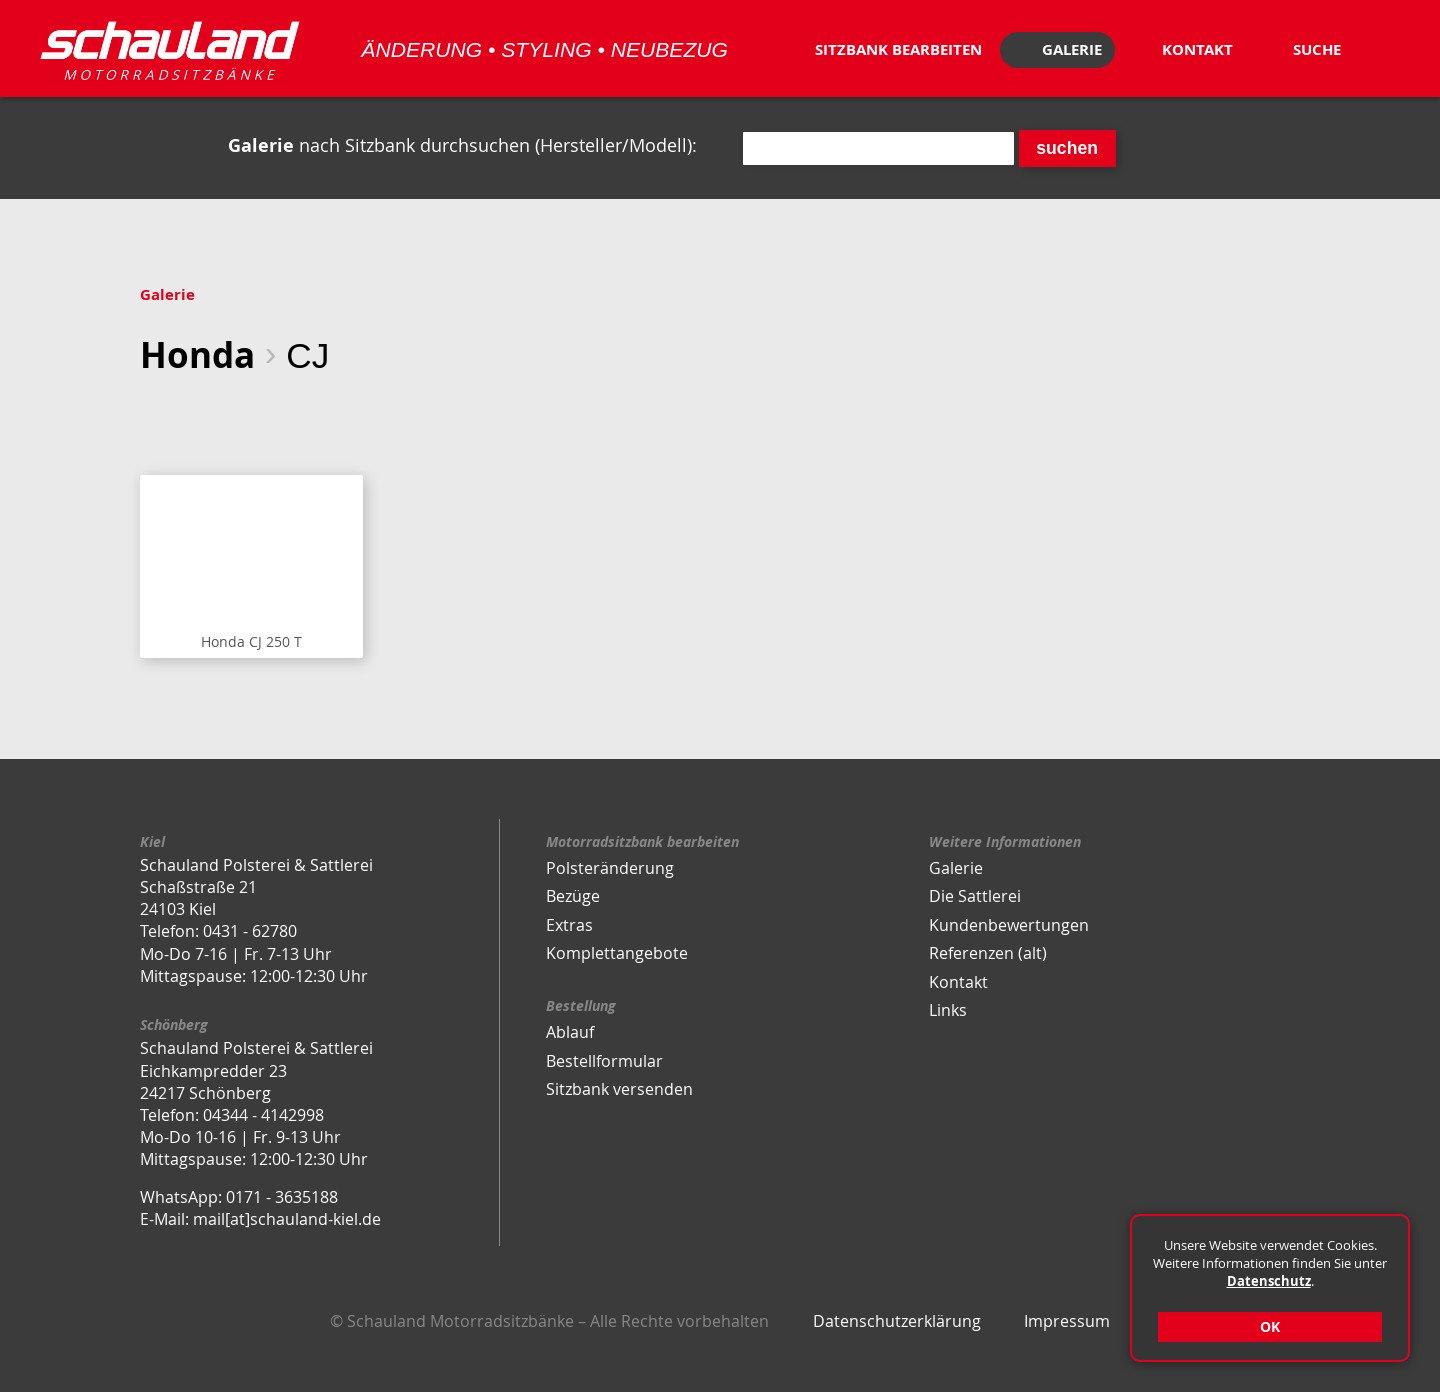 This screenshot has width=1440, height=1392. I want to click on Links, so click(948, 1010).